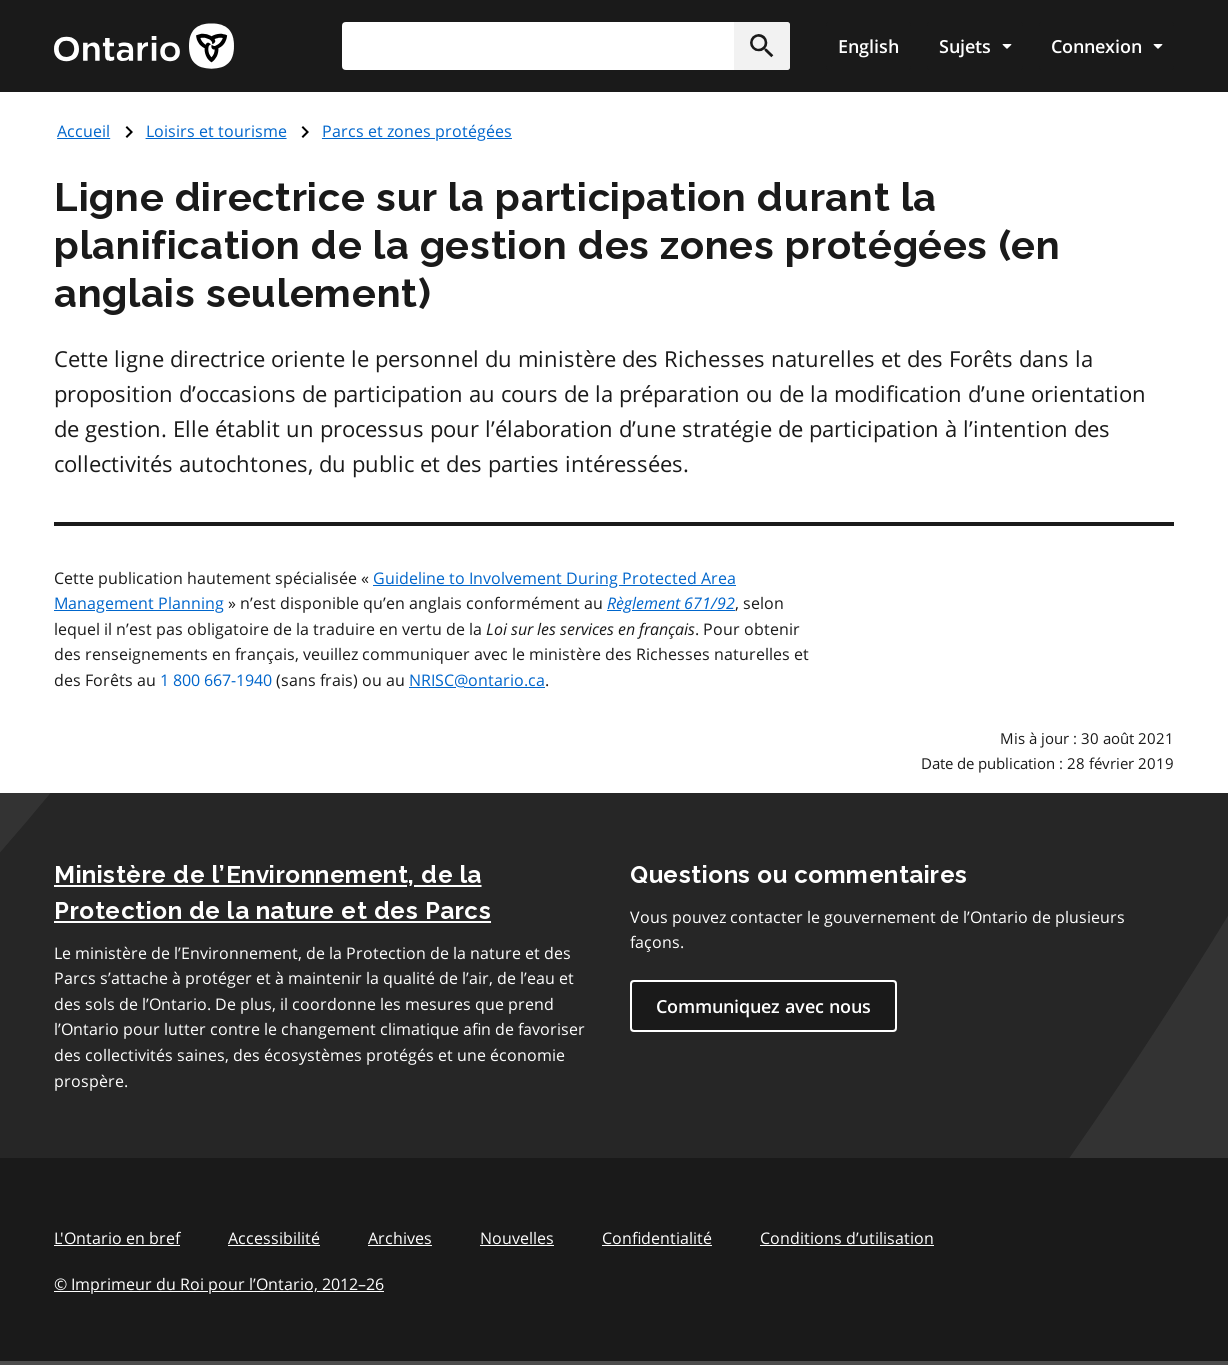 This screenshot has height=1365, width=1228. I want to click on NRISC@ontario.ca, so click(477, 680).